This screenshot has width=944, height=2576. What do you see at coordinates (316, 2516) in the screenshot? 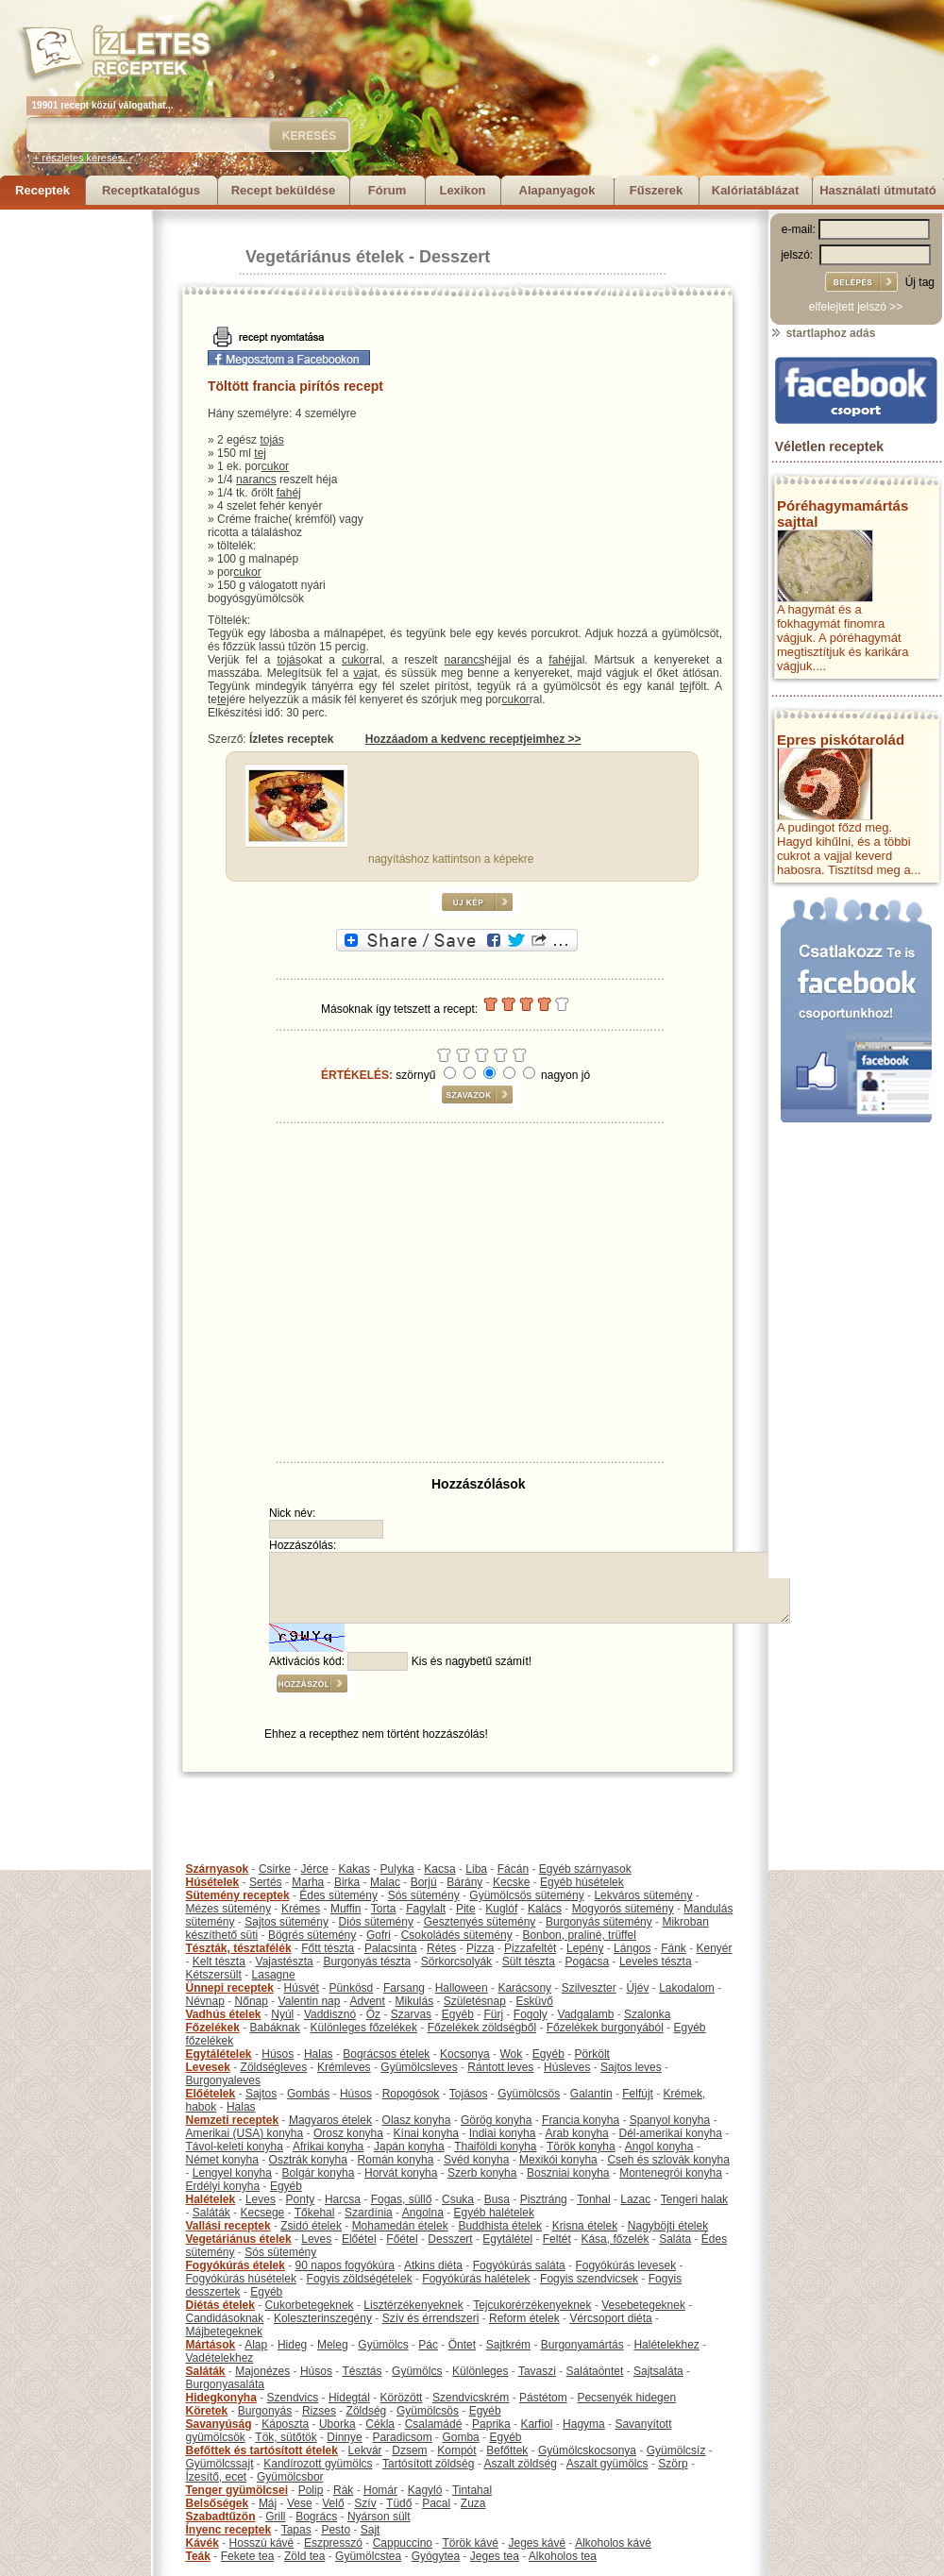
I see `Bogrács` at bounding box center [316, 2516].